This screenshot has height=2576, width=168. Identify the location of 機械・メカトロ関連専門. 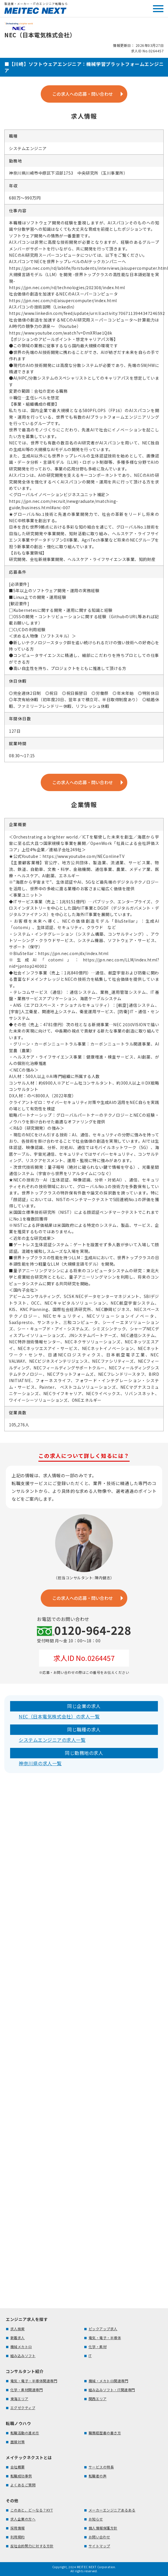
(108, 2380).